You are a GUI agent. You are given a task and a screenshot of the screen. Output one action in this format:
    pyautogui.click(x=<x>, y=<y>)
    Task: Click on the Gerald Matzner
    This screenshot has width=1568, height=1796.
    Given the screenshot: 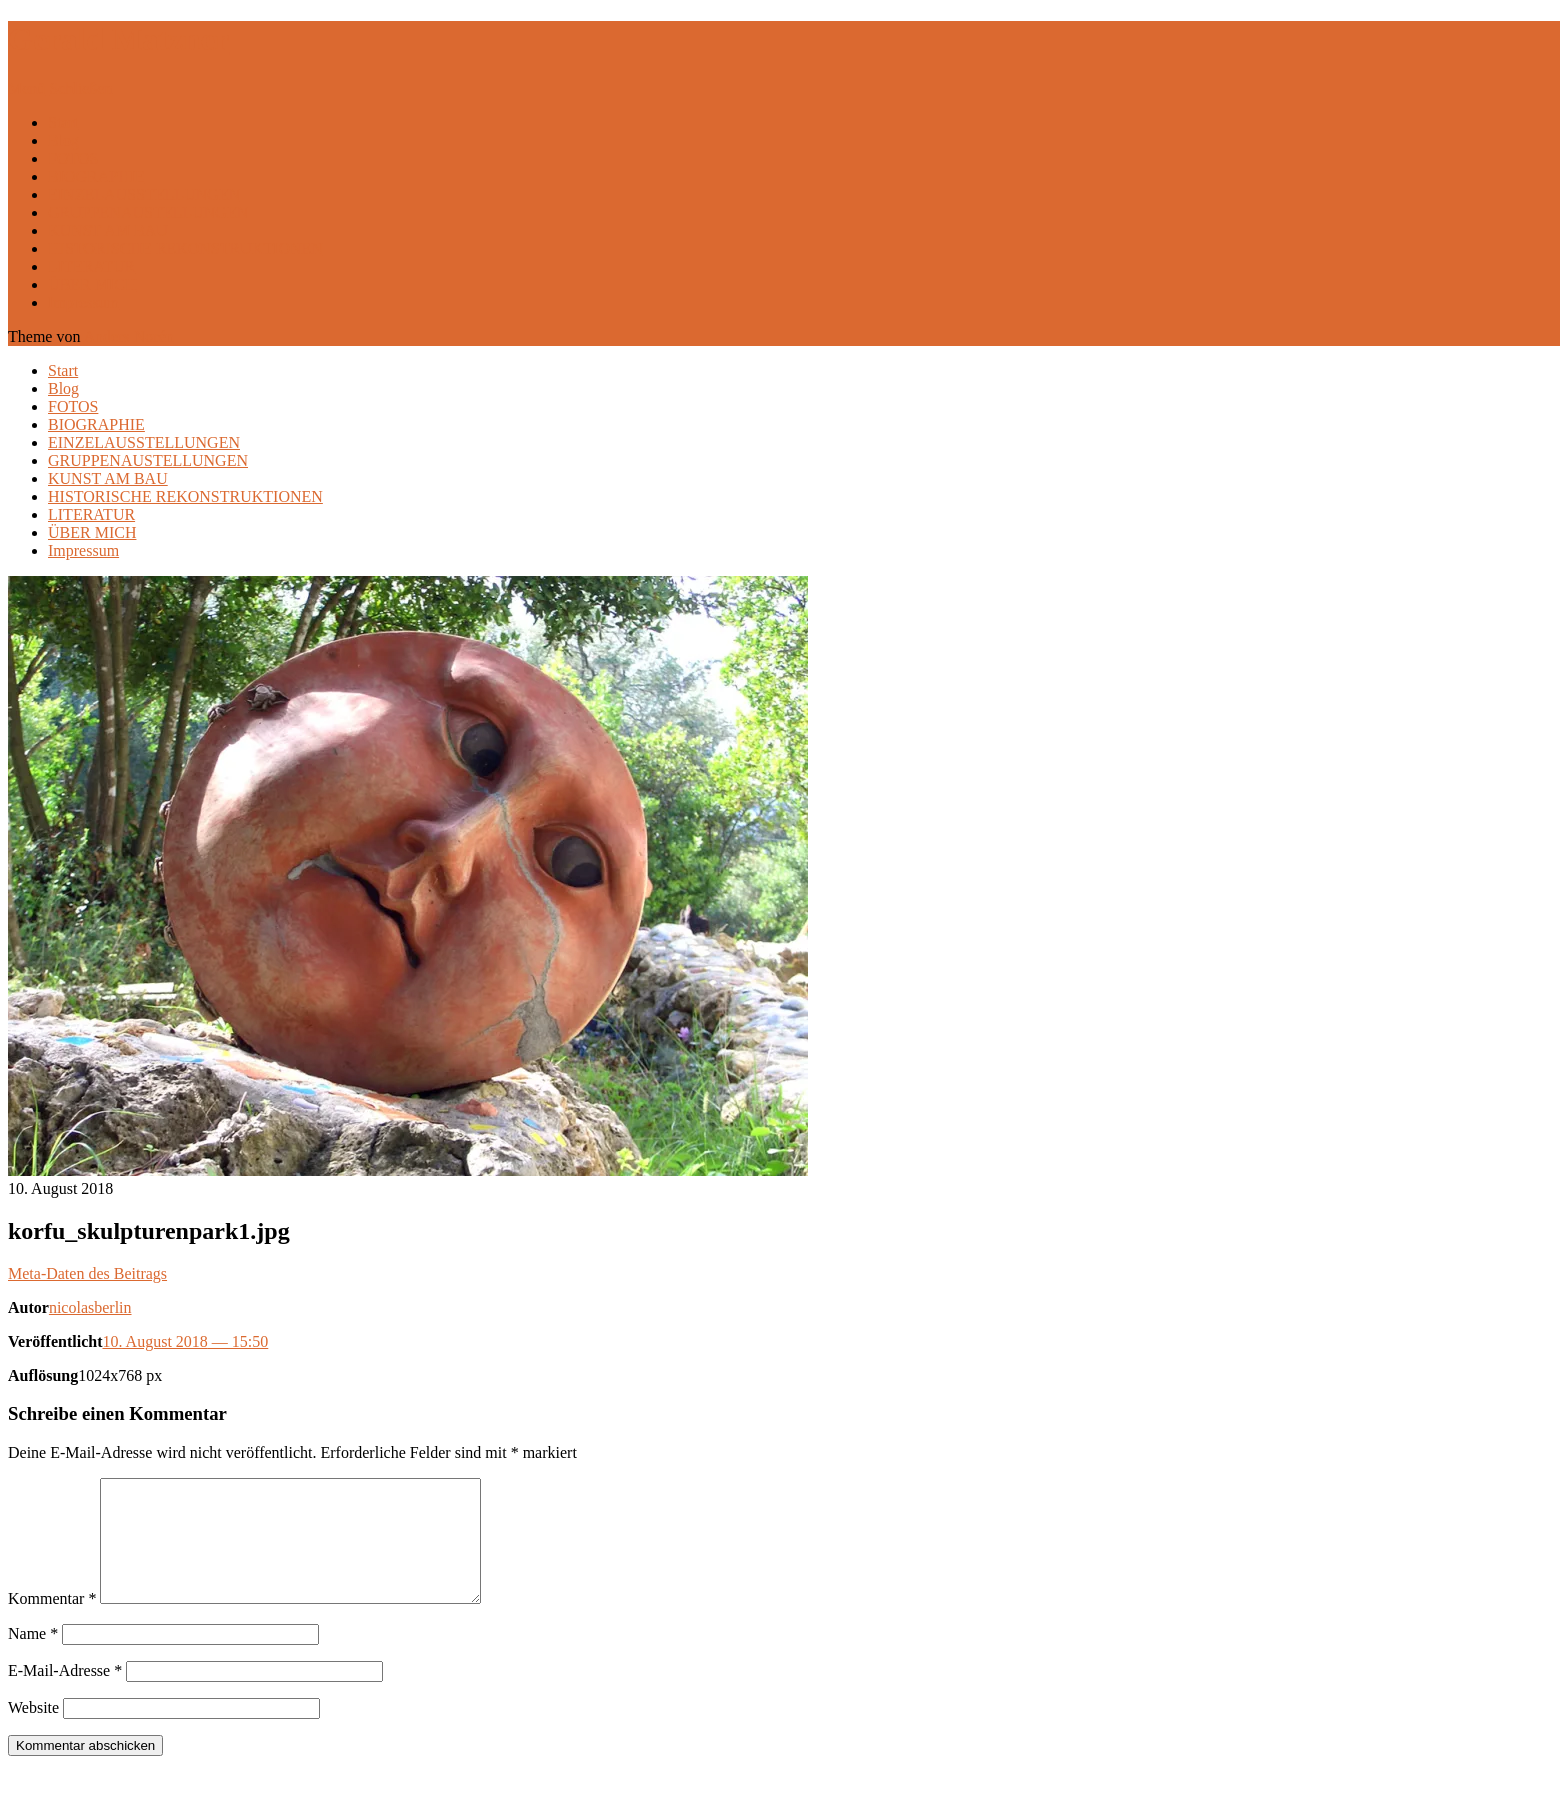 What is the action you would take?
    pyautogui.click(x=118, y=39)
    